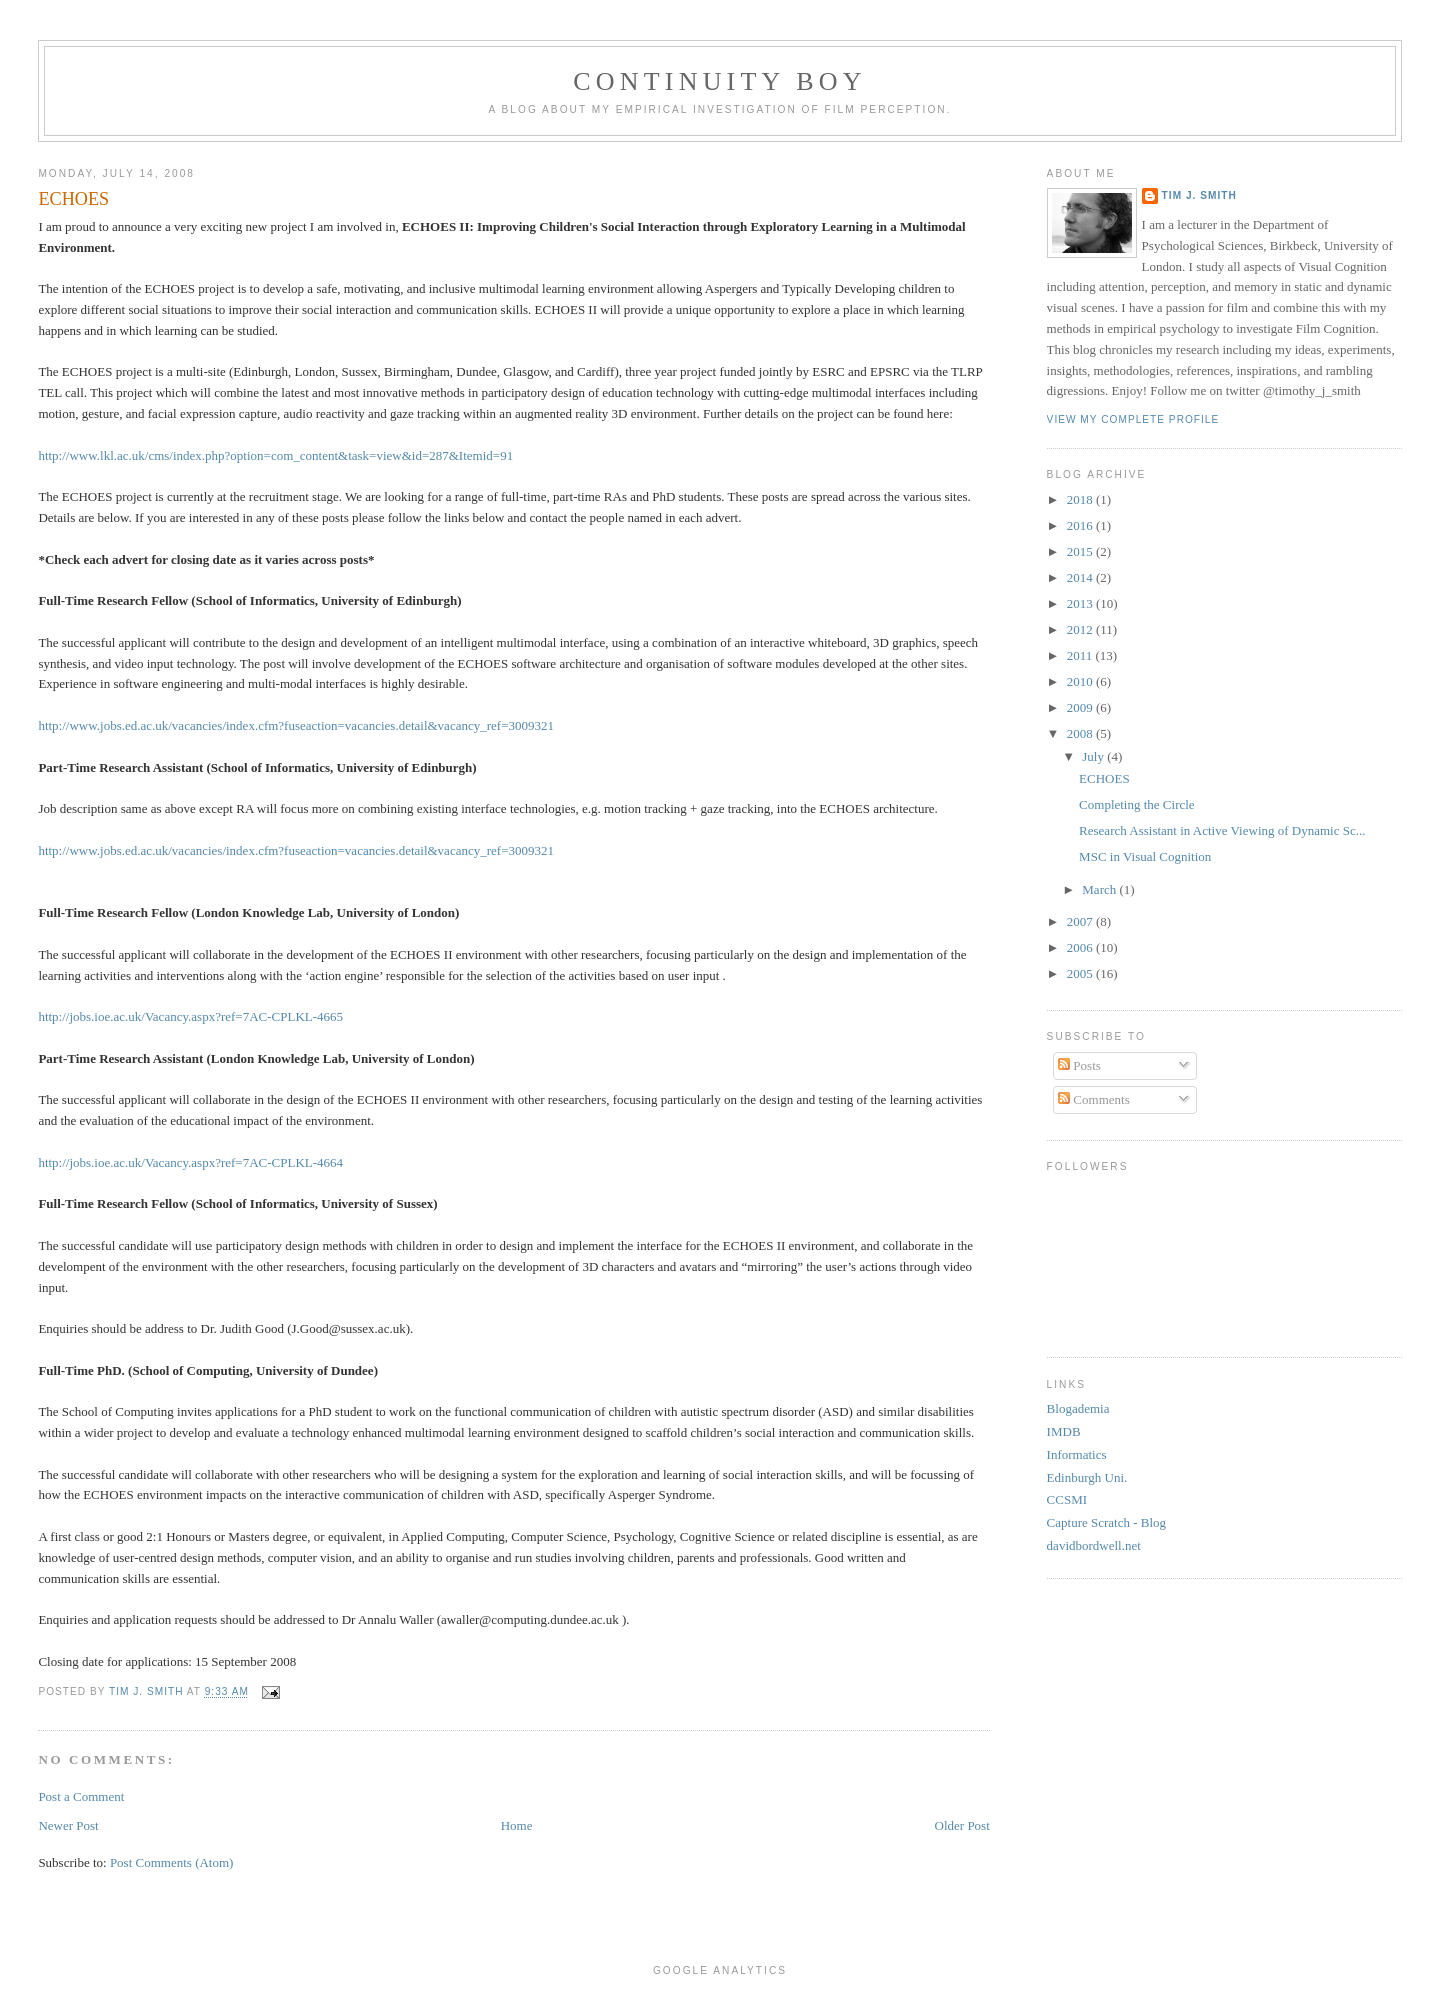 This screenshot has height=1996, width=1440. Describe the element at coordinates (1081, 577) in the screenshot. I see `2014` at that location.